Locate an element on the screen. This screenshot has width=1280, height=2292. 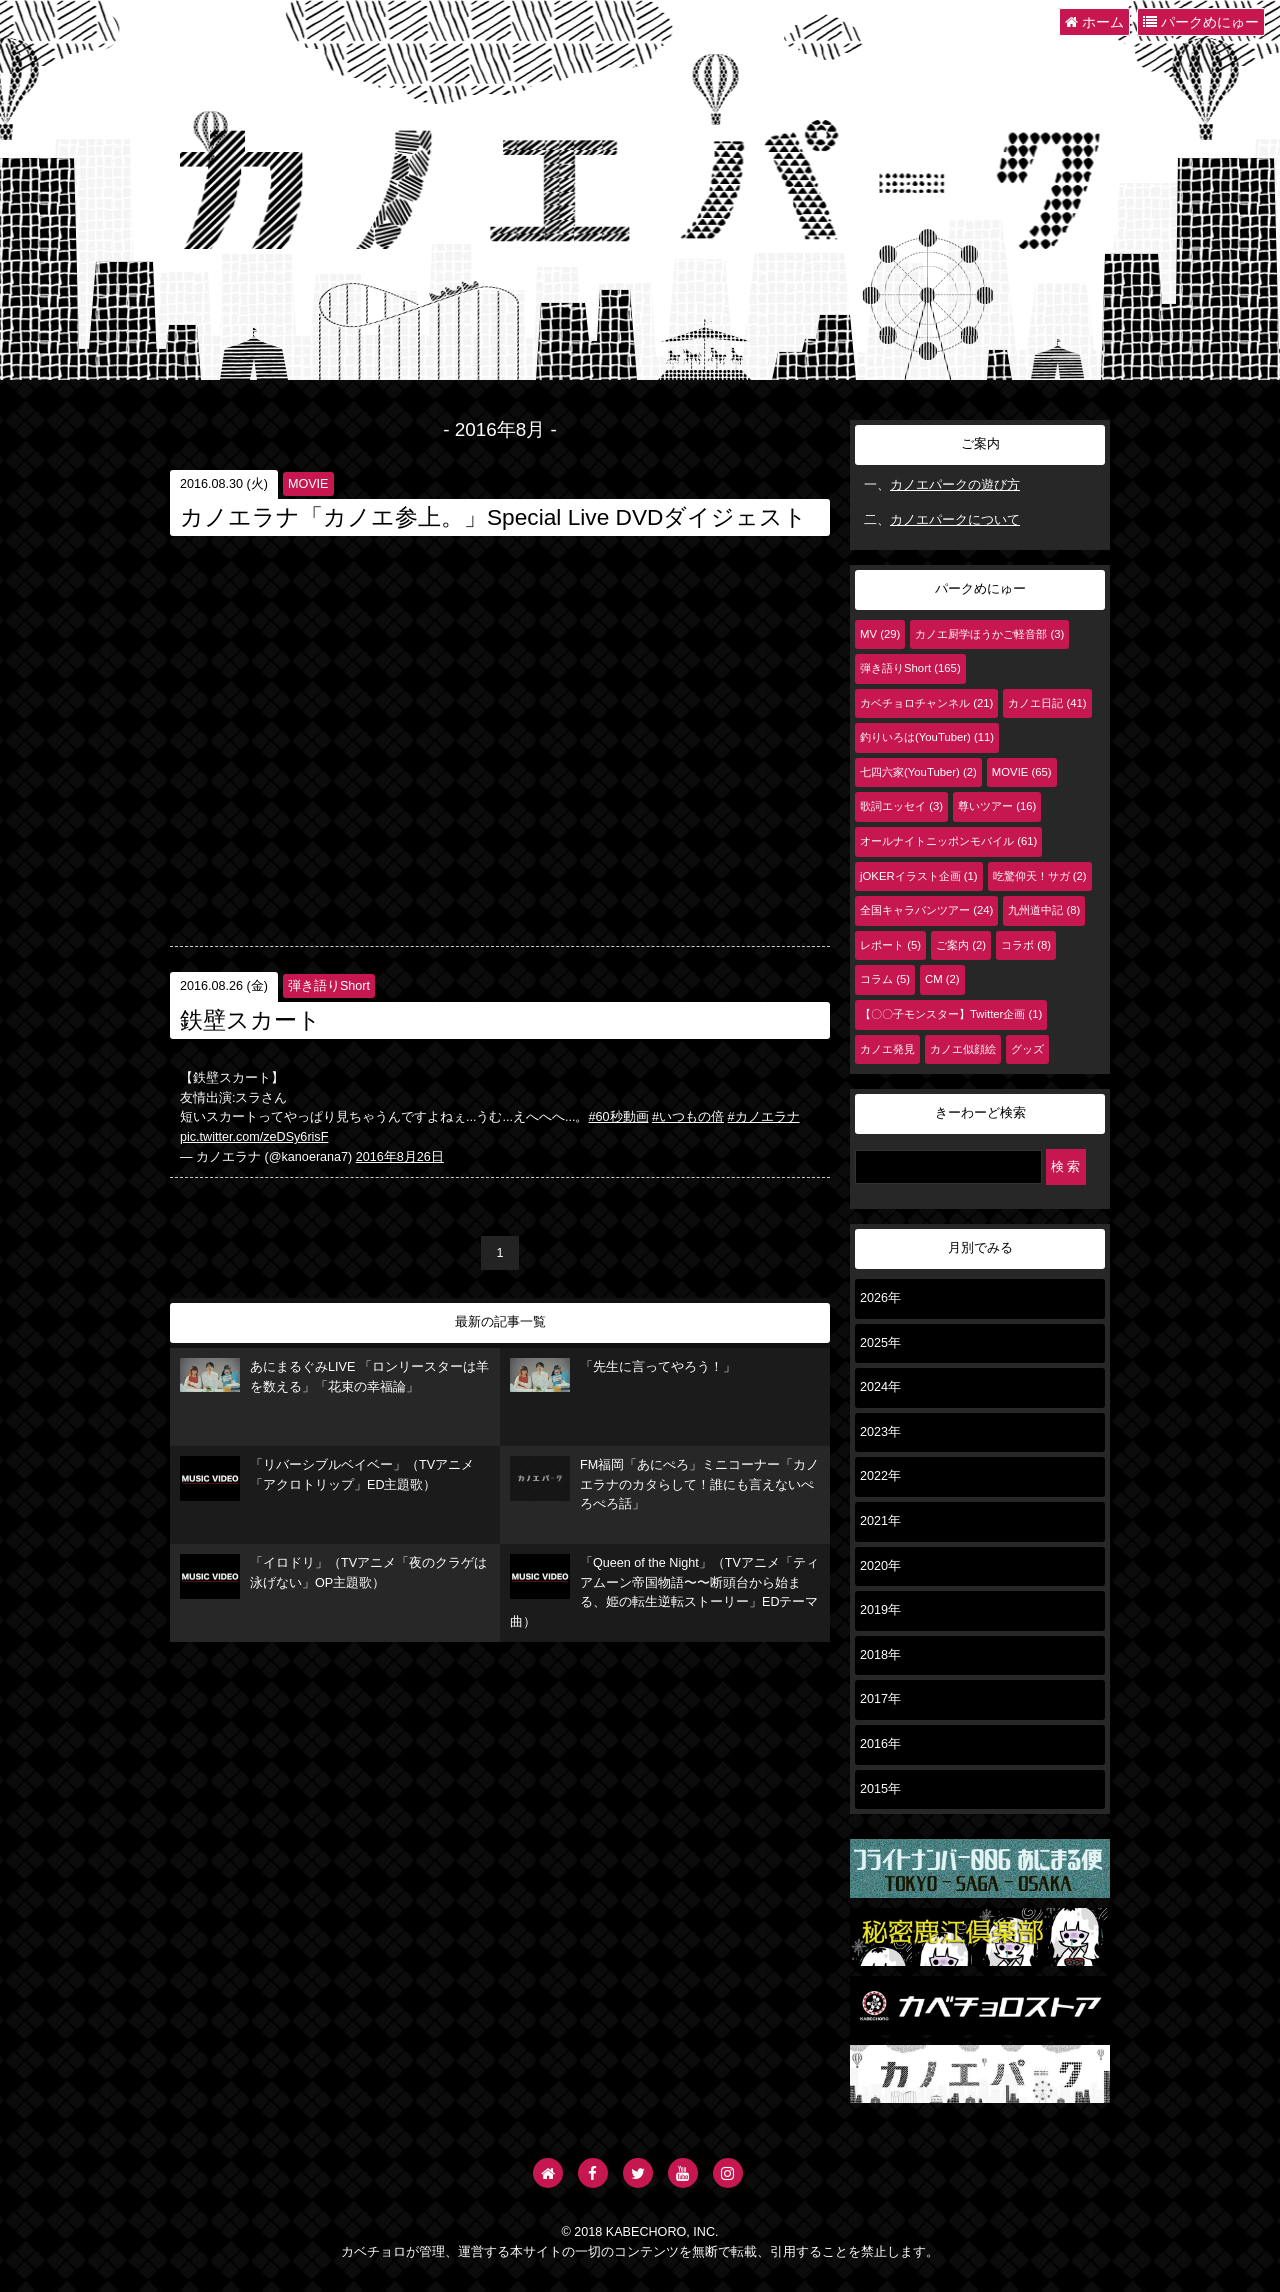
カベチョロチャンネル (21) is located at coordinates (926, 703).